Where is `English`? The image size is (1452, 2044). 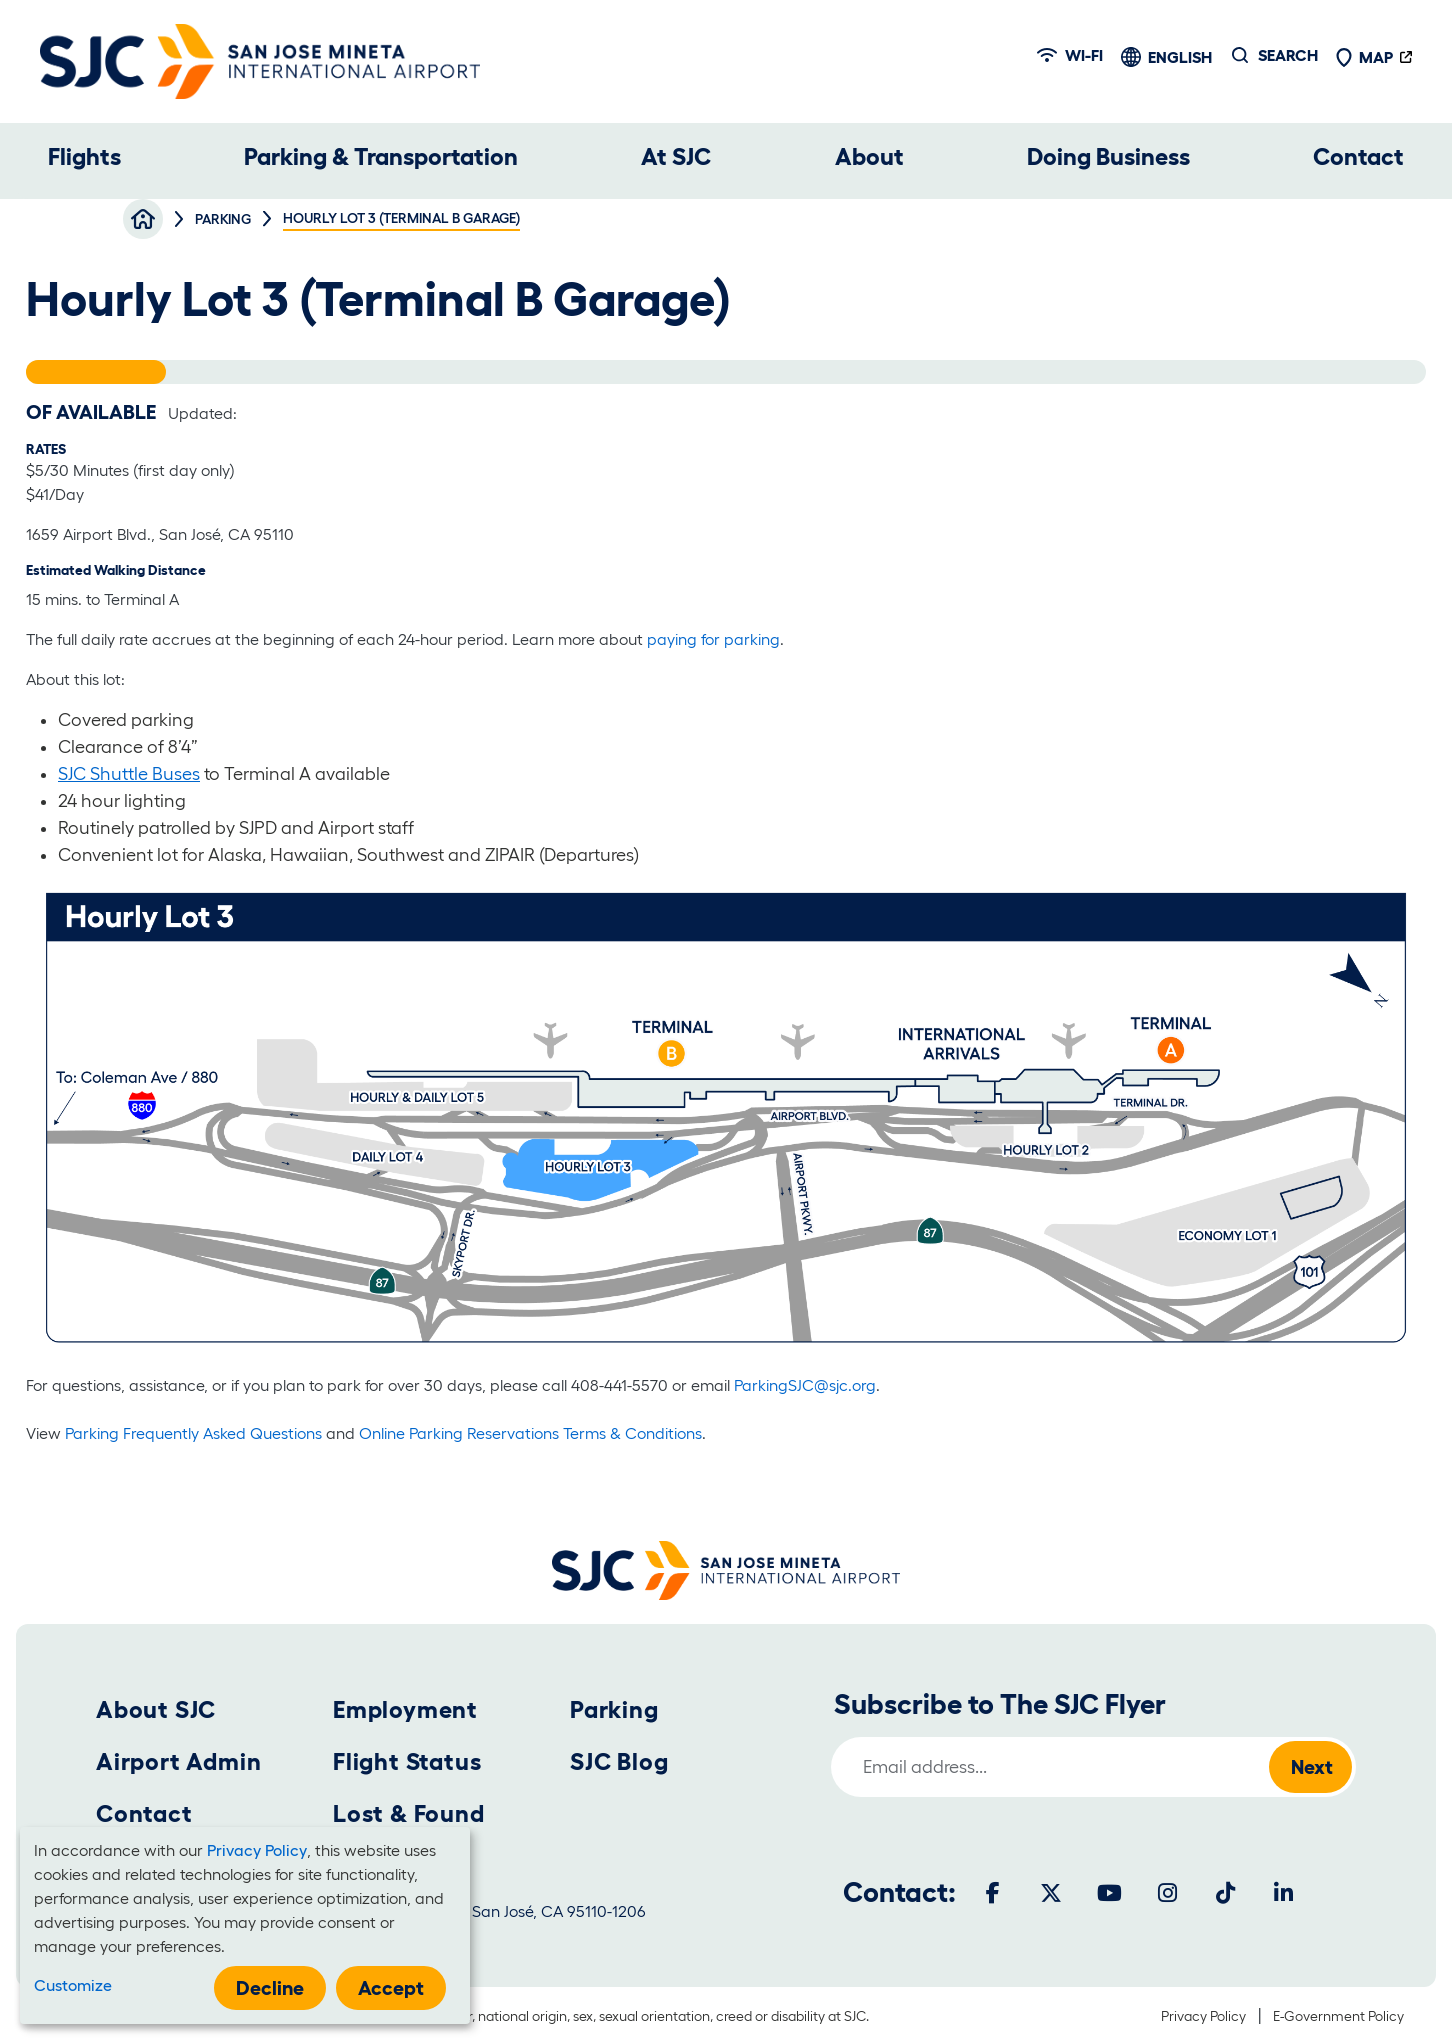 English is located at coordinates (1180, 57).